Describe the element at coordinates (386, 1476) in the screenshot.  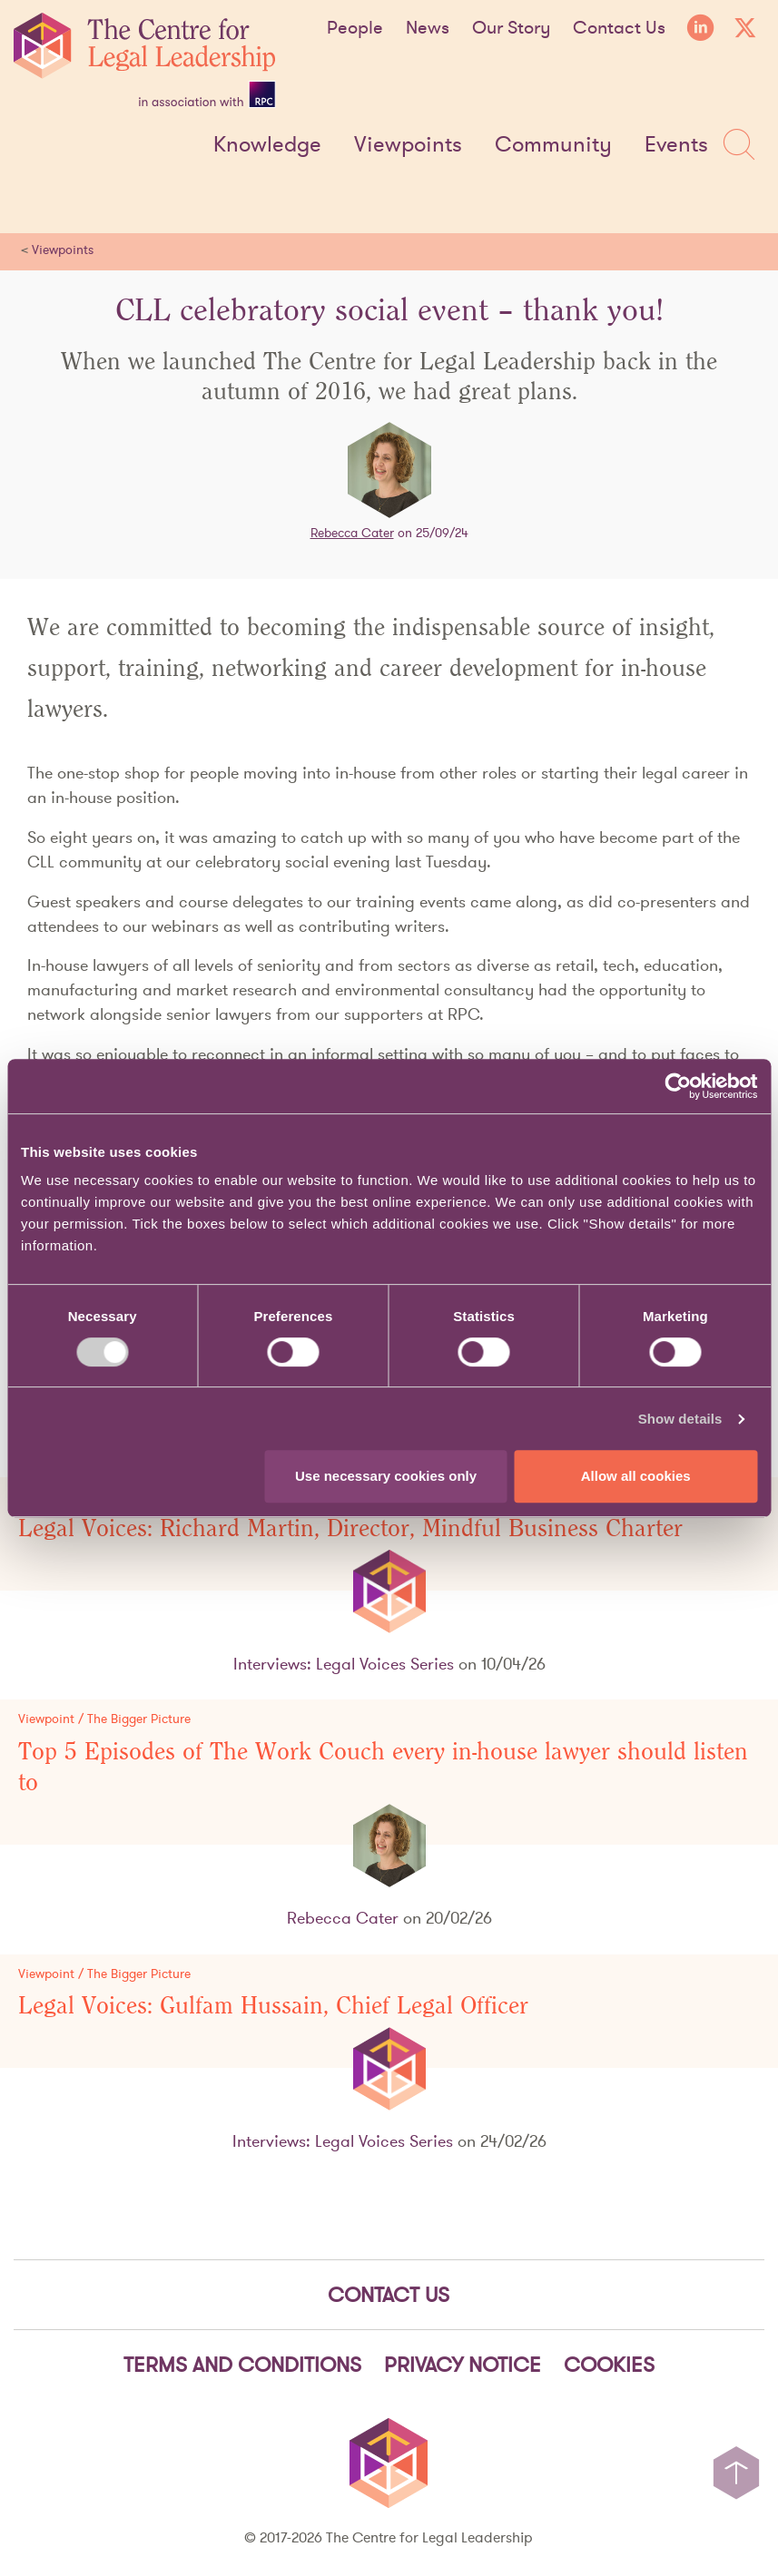
I see `Use necessary cookies only` at that location.